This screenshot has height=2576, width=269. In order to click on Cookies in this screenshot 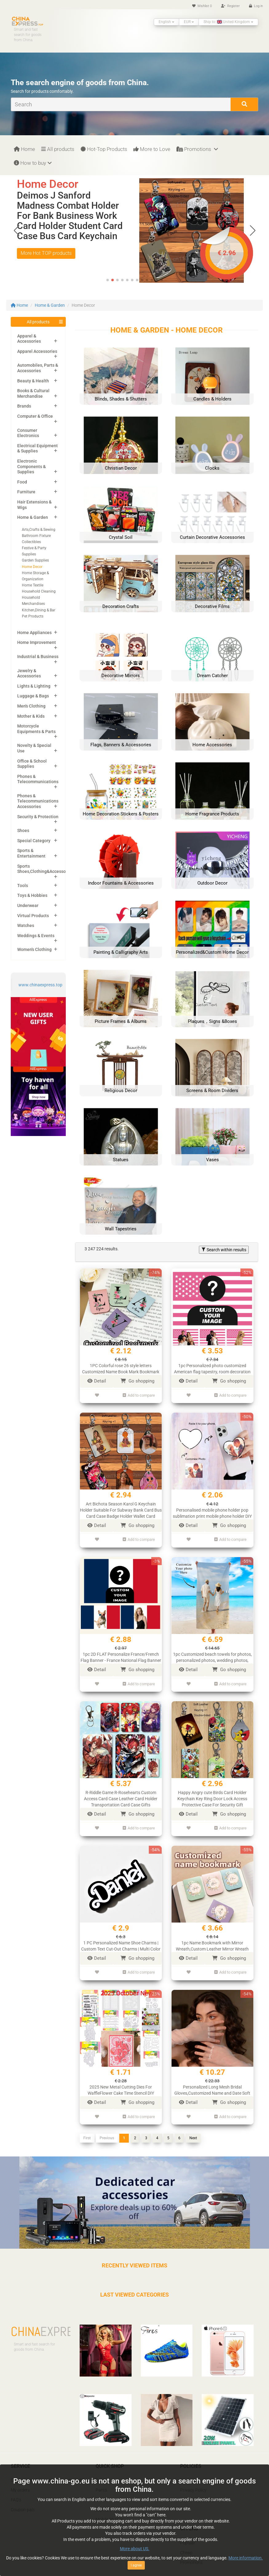, I will do `click(187, 2461)`.